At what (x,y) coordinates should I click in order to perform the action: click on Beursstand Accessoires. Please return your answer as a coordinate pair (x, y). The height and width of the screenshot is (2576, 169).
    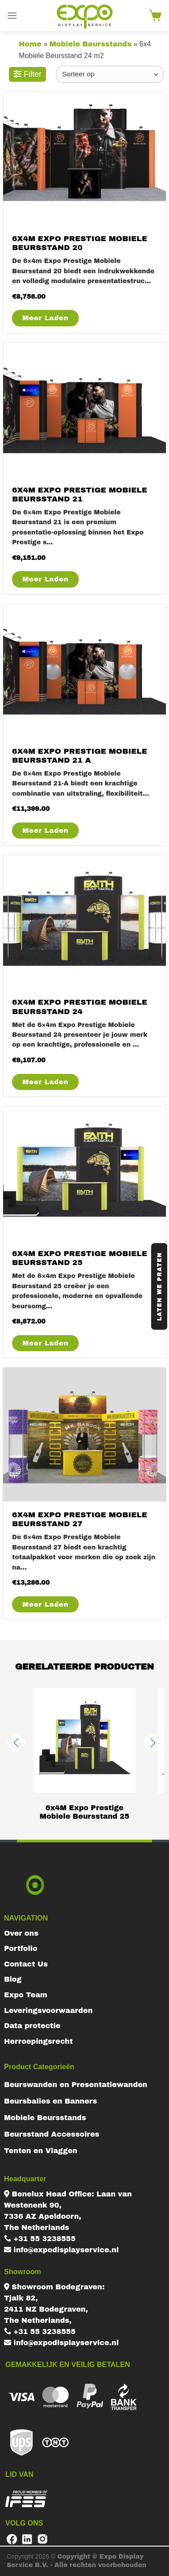
    Looking at the image, I should click on (51, 2134).